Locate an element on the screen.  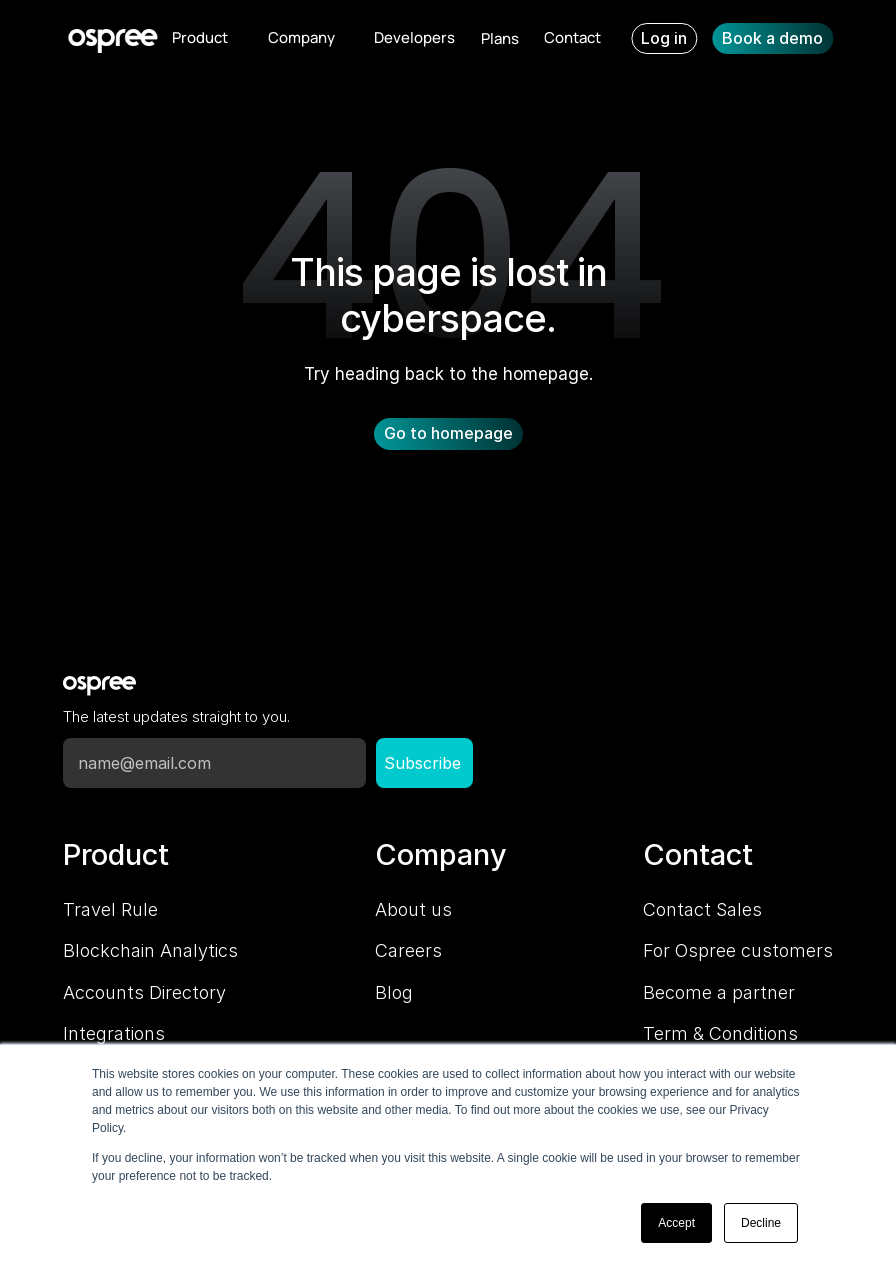
For Ospree customers is located at coordinates (738, 950).